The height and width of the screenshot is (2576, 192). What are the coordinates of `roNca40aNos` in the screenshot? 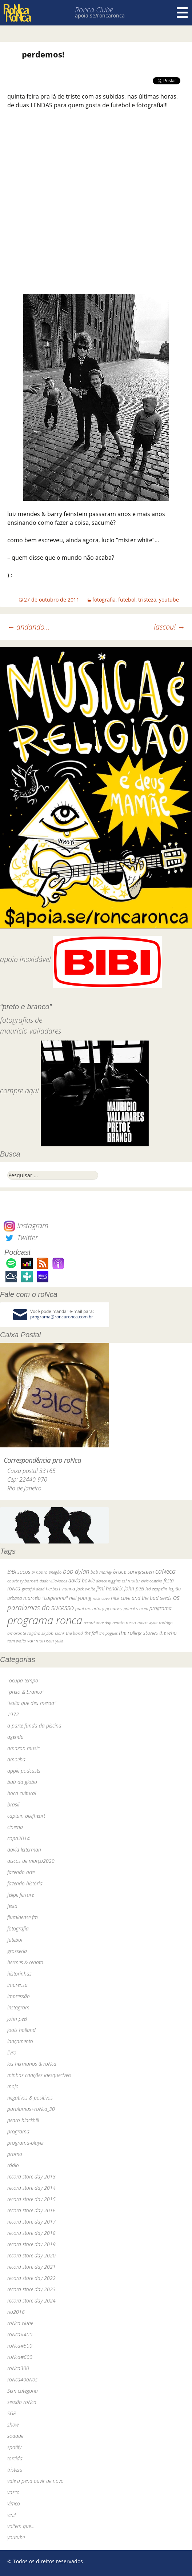 It's located at (22, 2379).